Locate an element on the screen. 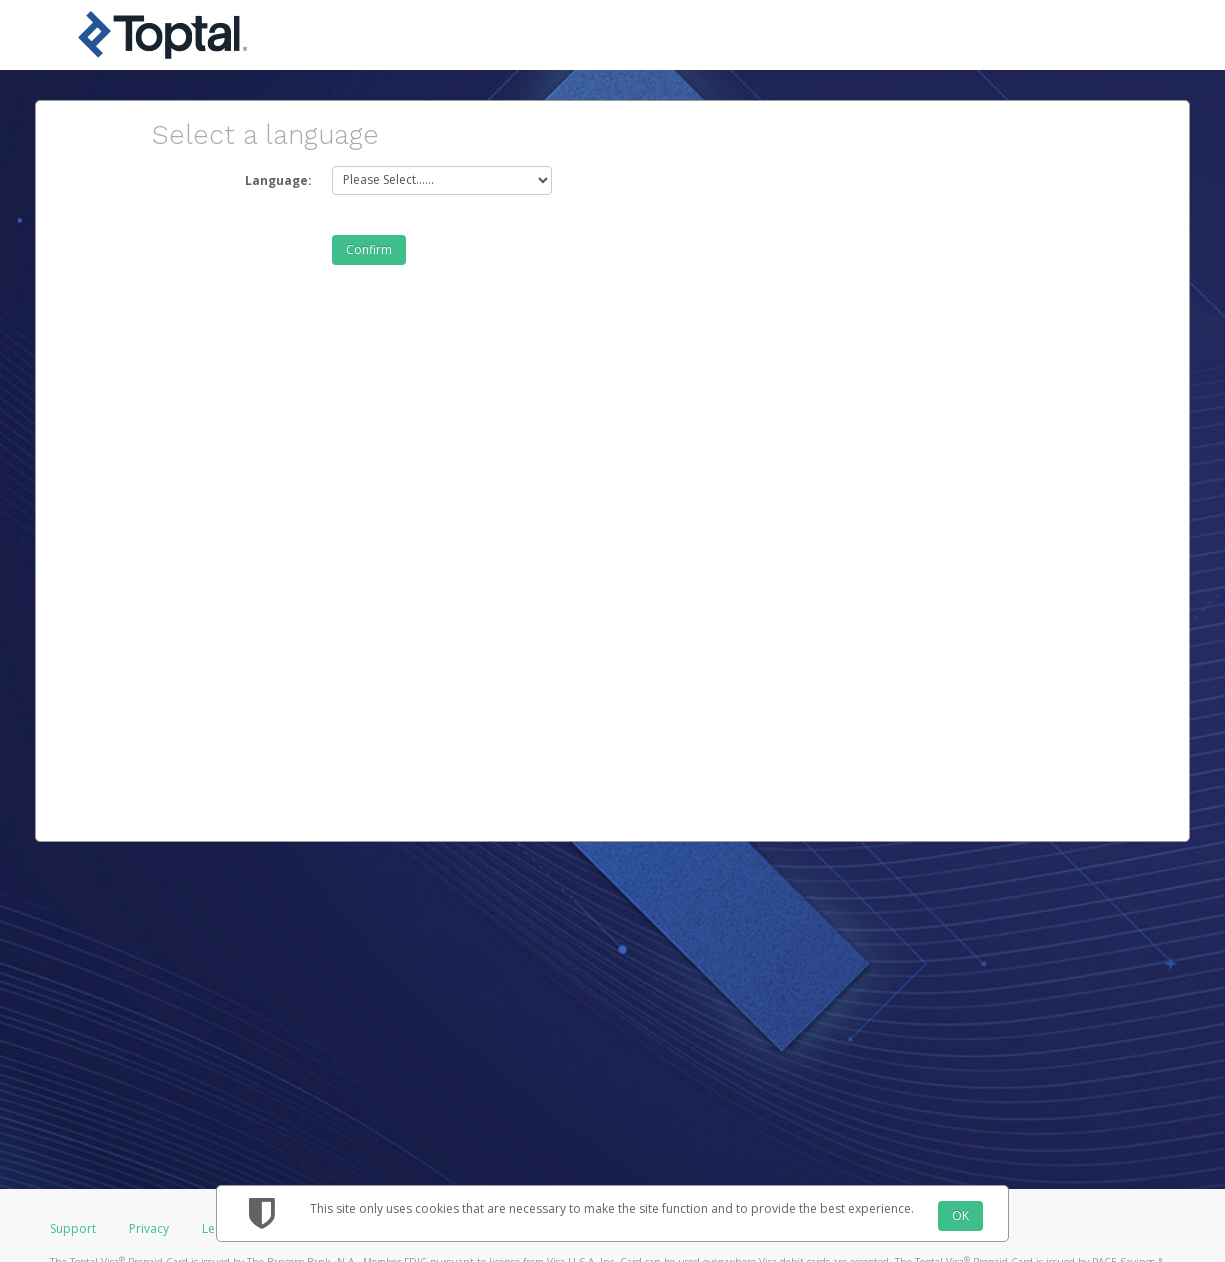 This screenshot has width=1225, height=1262. Language: is located at coordinates (278, 180).